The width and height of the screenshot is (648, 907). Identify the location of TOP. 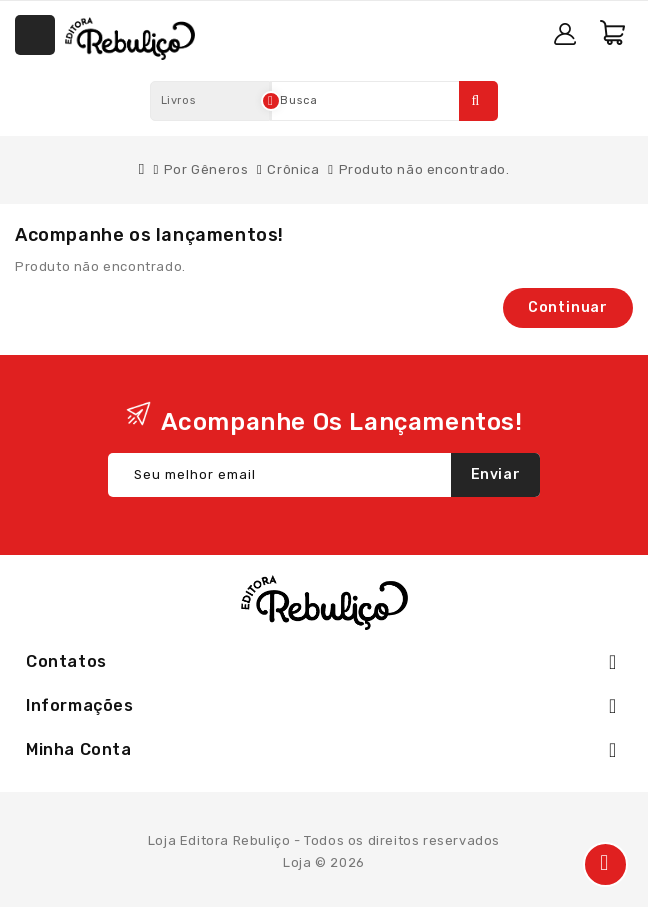
(605, 864).